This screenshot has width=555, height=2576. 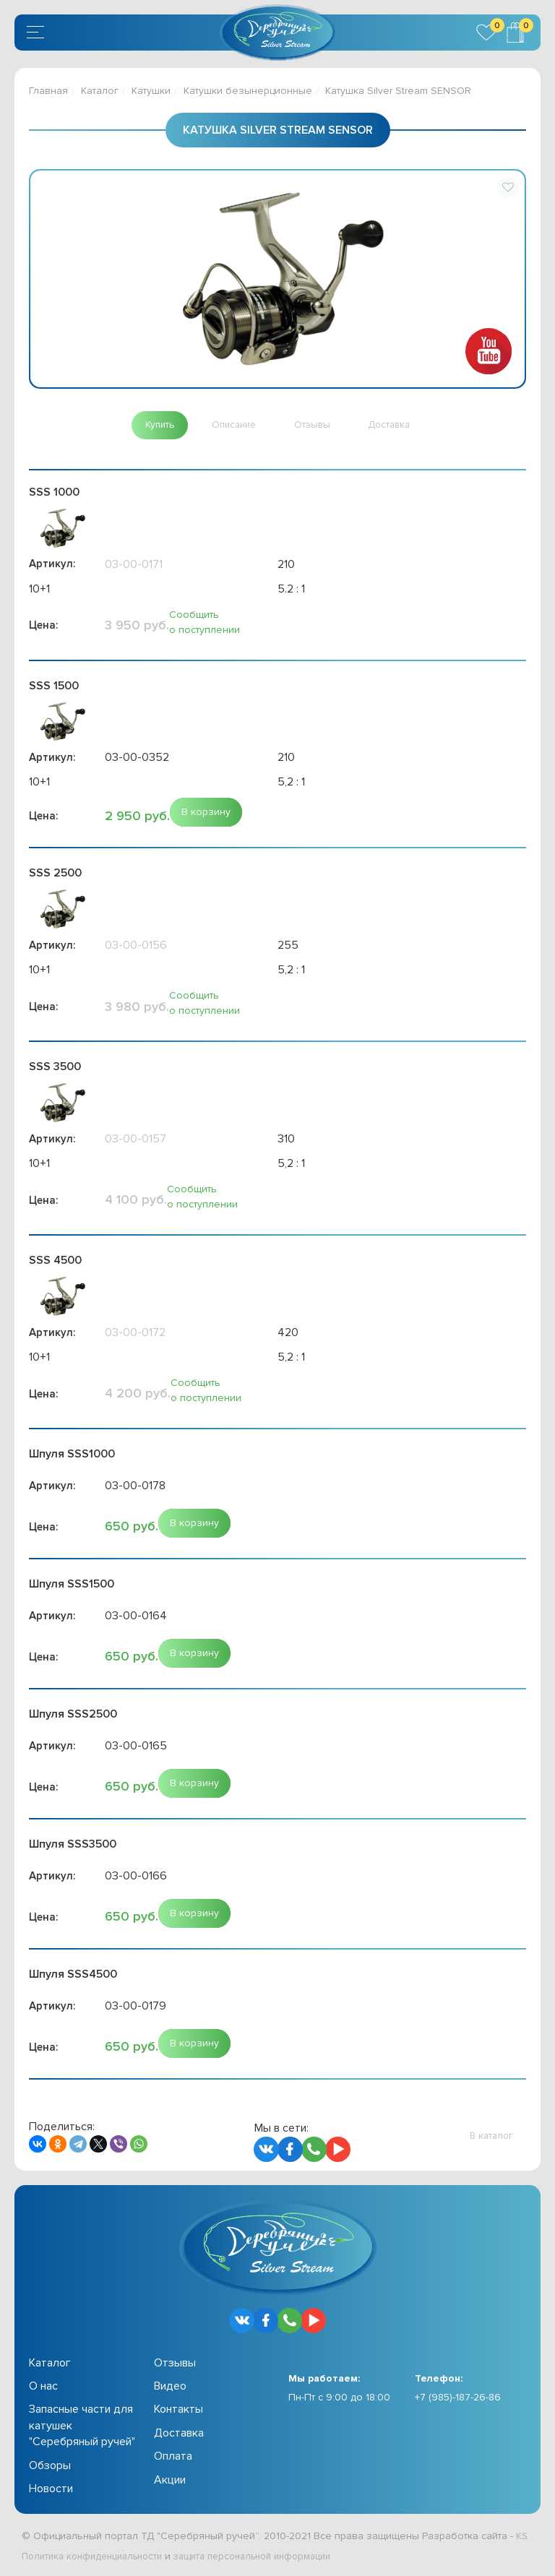 What do you see at coordinates (175, 2363) in the screenshot?
I see `Отзывы` at bounding box center [175, 2363].